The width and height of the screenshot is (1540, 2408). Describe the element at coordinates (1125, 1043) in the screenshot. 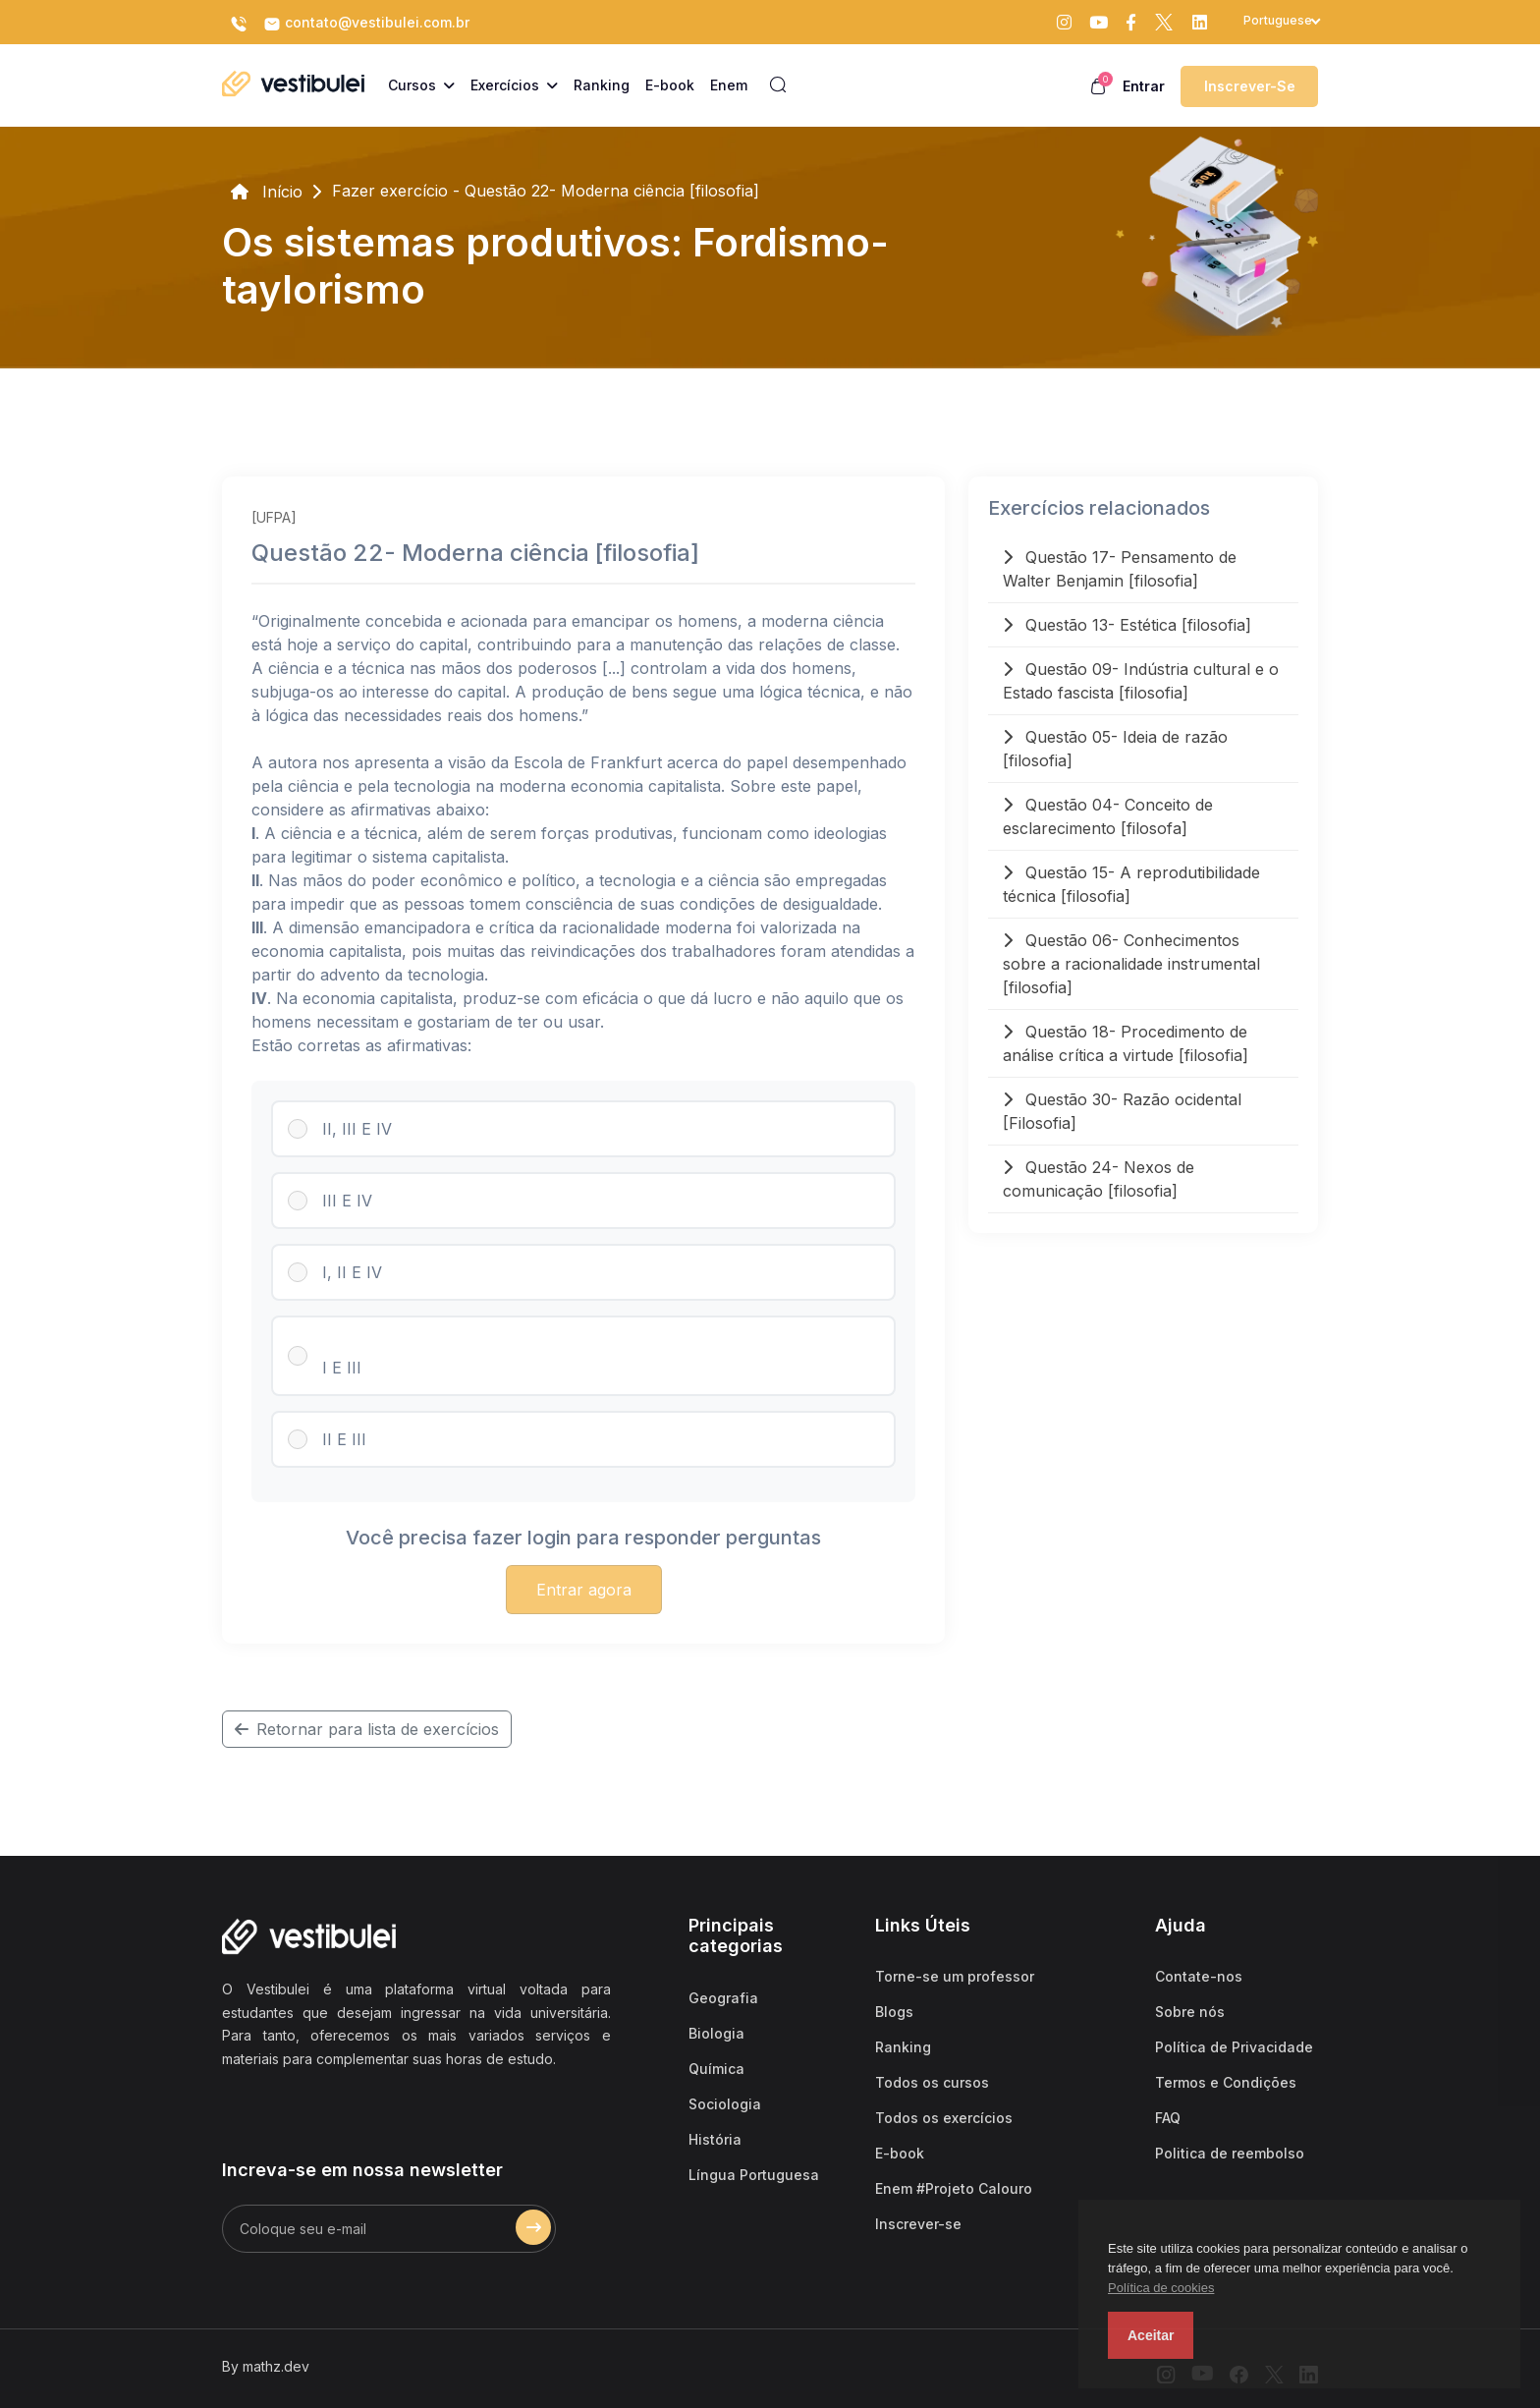

I see `Questão 18- Procedimento de análise crítica a virtude [filosofia]` at that location.